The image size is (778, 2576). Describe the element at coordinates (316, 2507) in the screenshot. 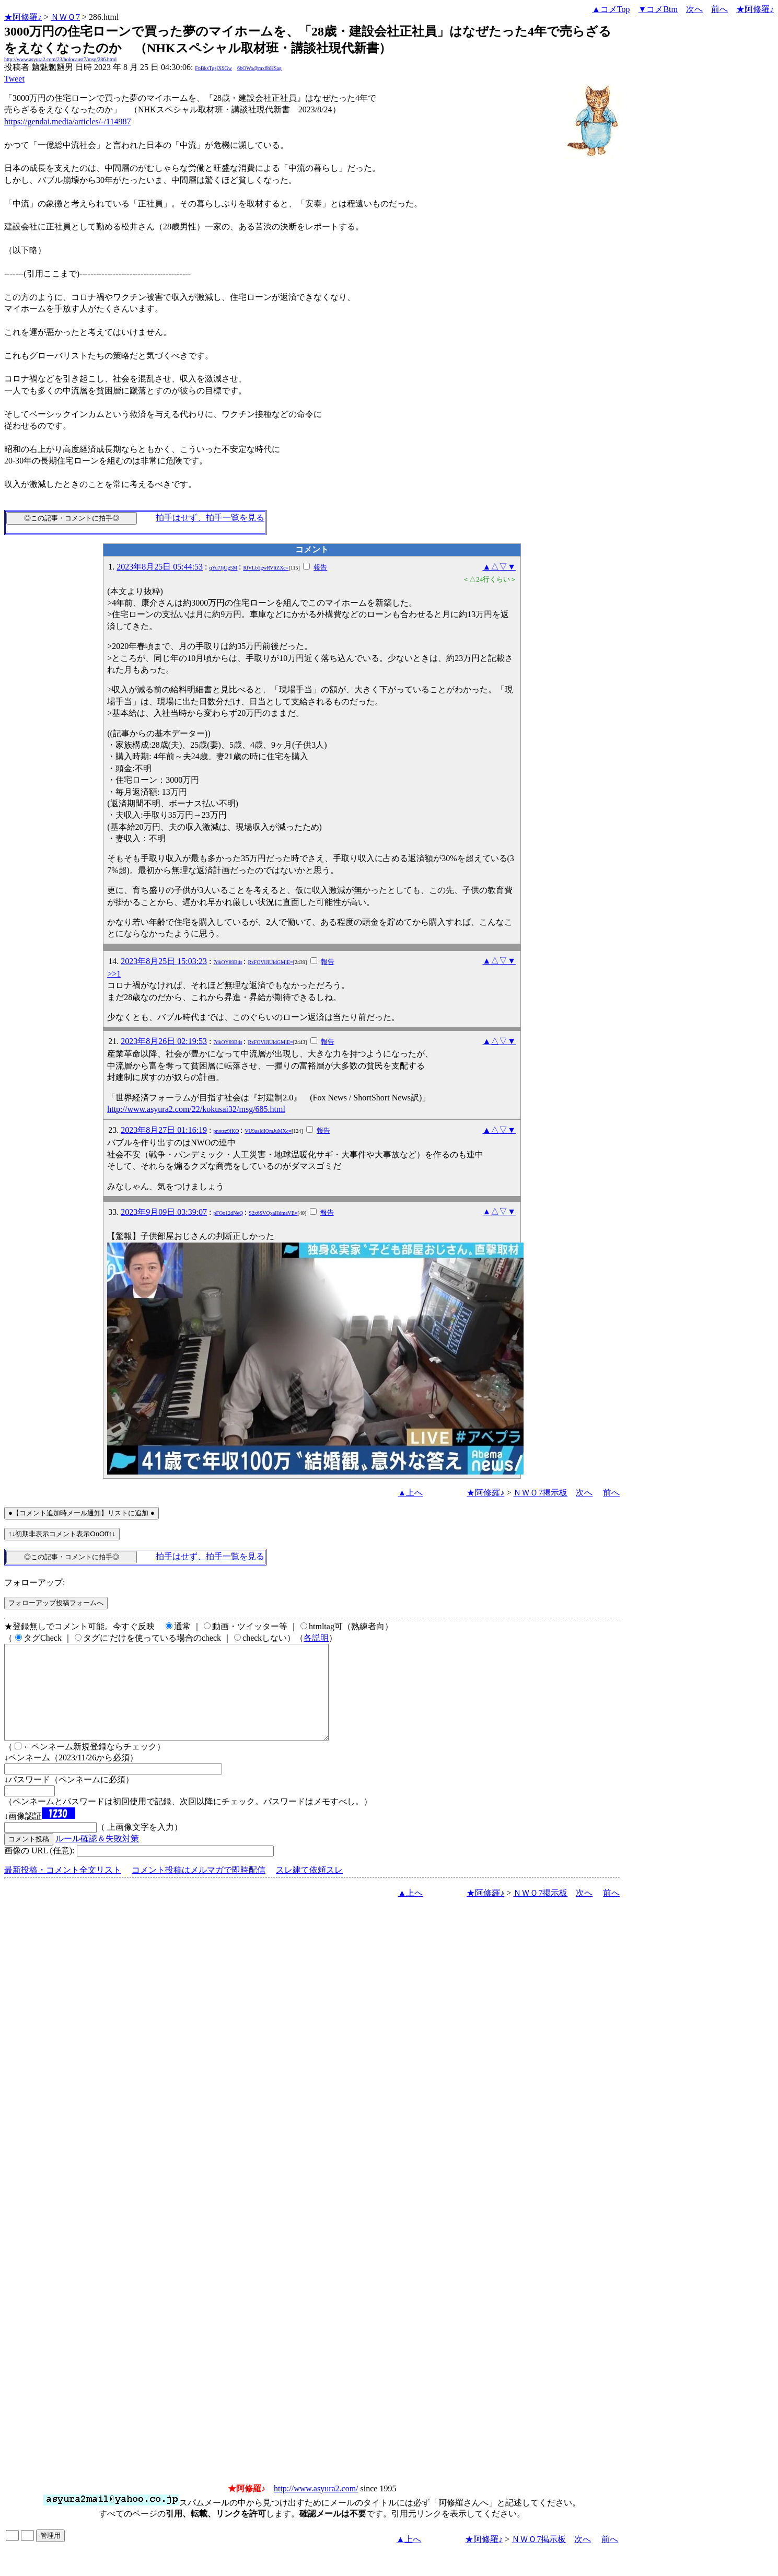

I see `http://www.asyura2.com/` at that location.